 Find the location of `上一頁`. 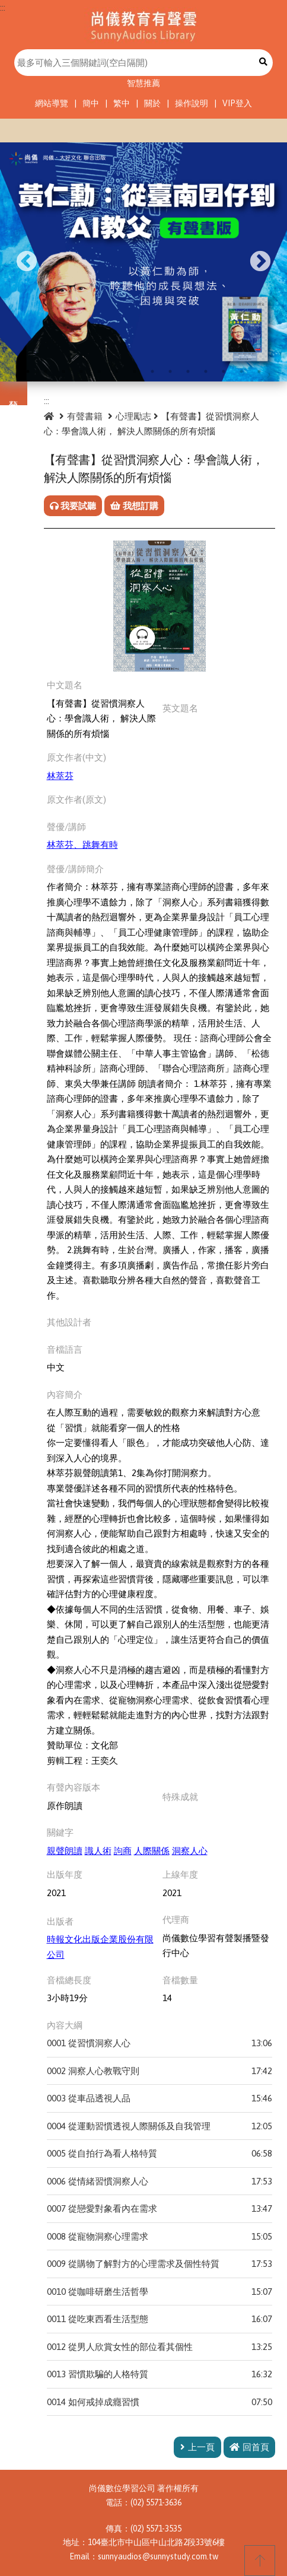

上一頁 is located at coordinates (197, 2447).